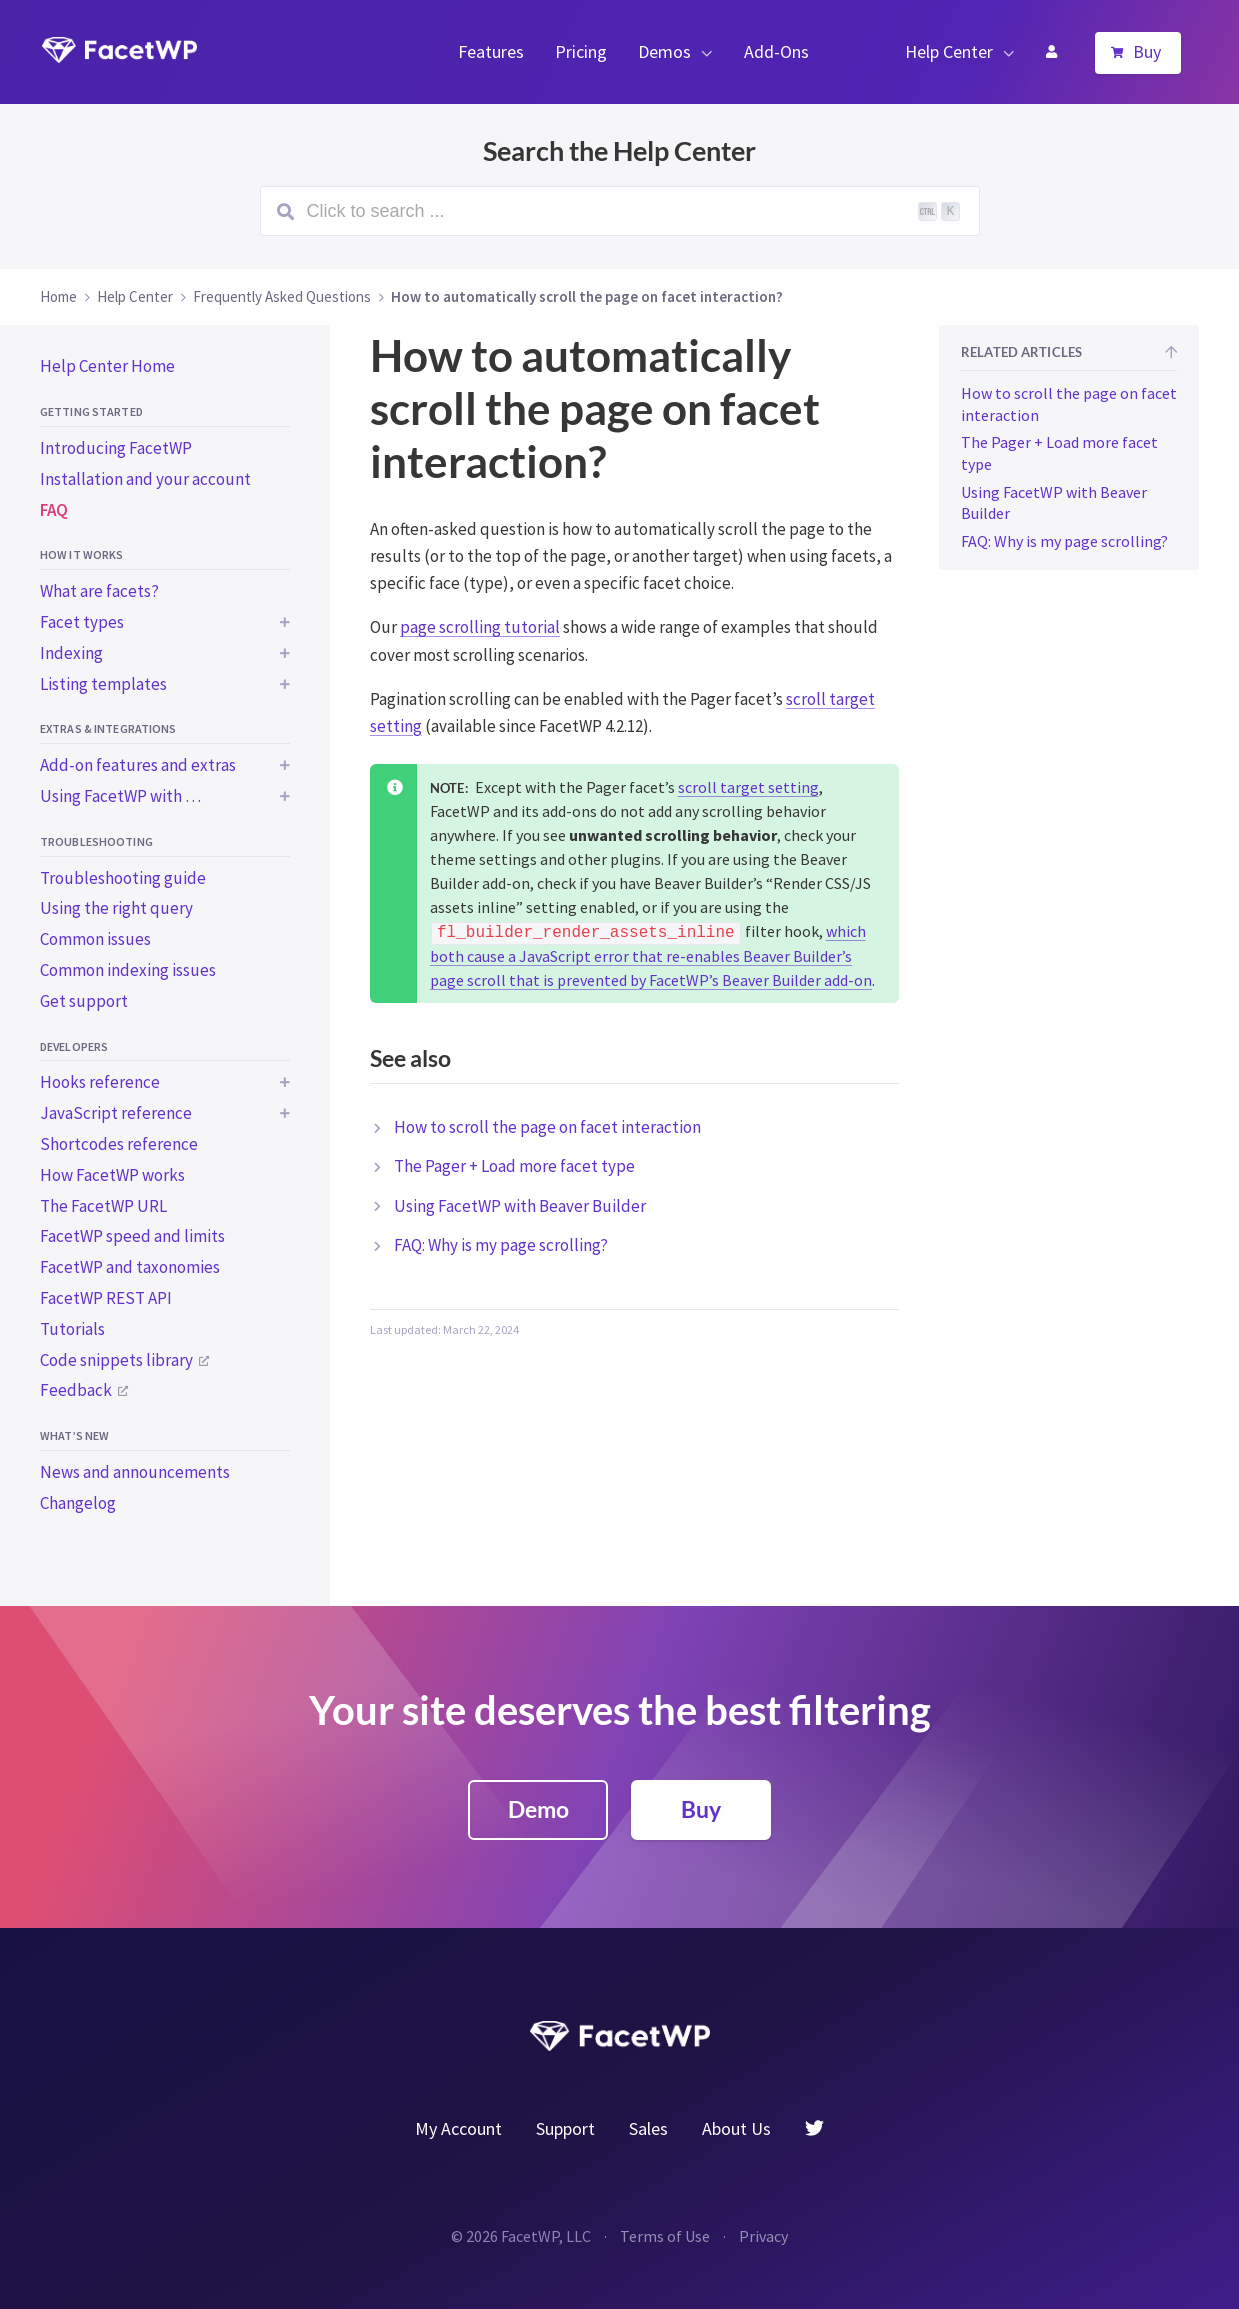 The height and width of the screenshot is (2309, 1239). What do you see at coordinates (736, 2128) in the screenshot?
I see `About Us` at bounding box center [736, 2128].